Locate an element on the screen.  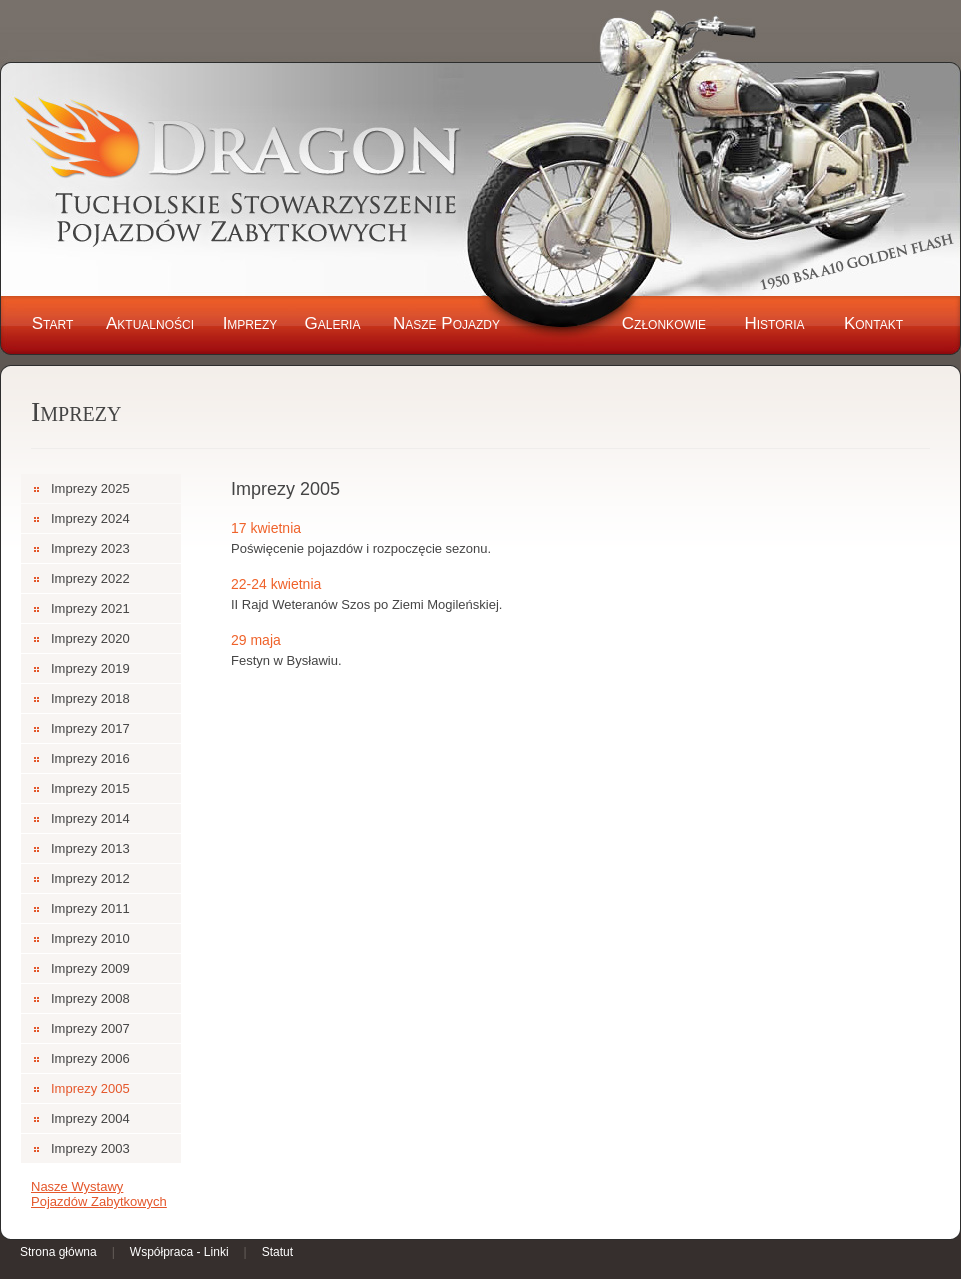
Statut is located at coordinates (277, 1252).